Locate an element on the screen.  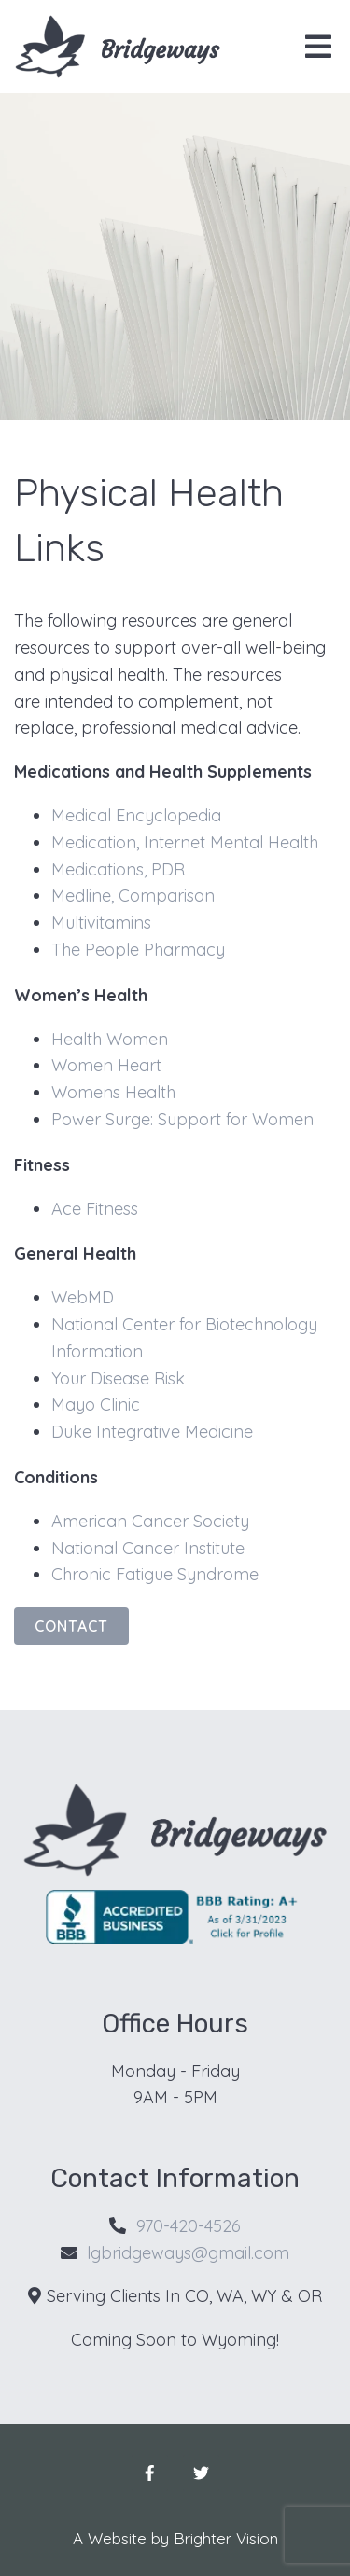
Your Disease Risk is located at coordinates (118, 1378).